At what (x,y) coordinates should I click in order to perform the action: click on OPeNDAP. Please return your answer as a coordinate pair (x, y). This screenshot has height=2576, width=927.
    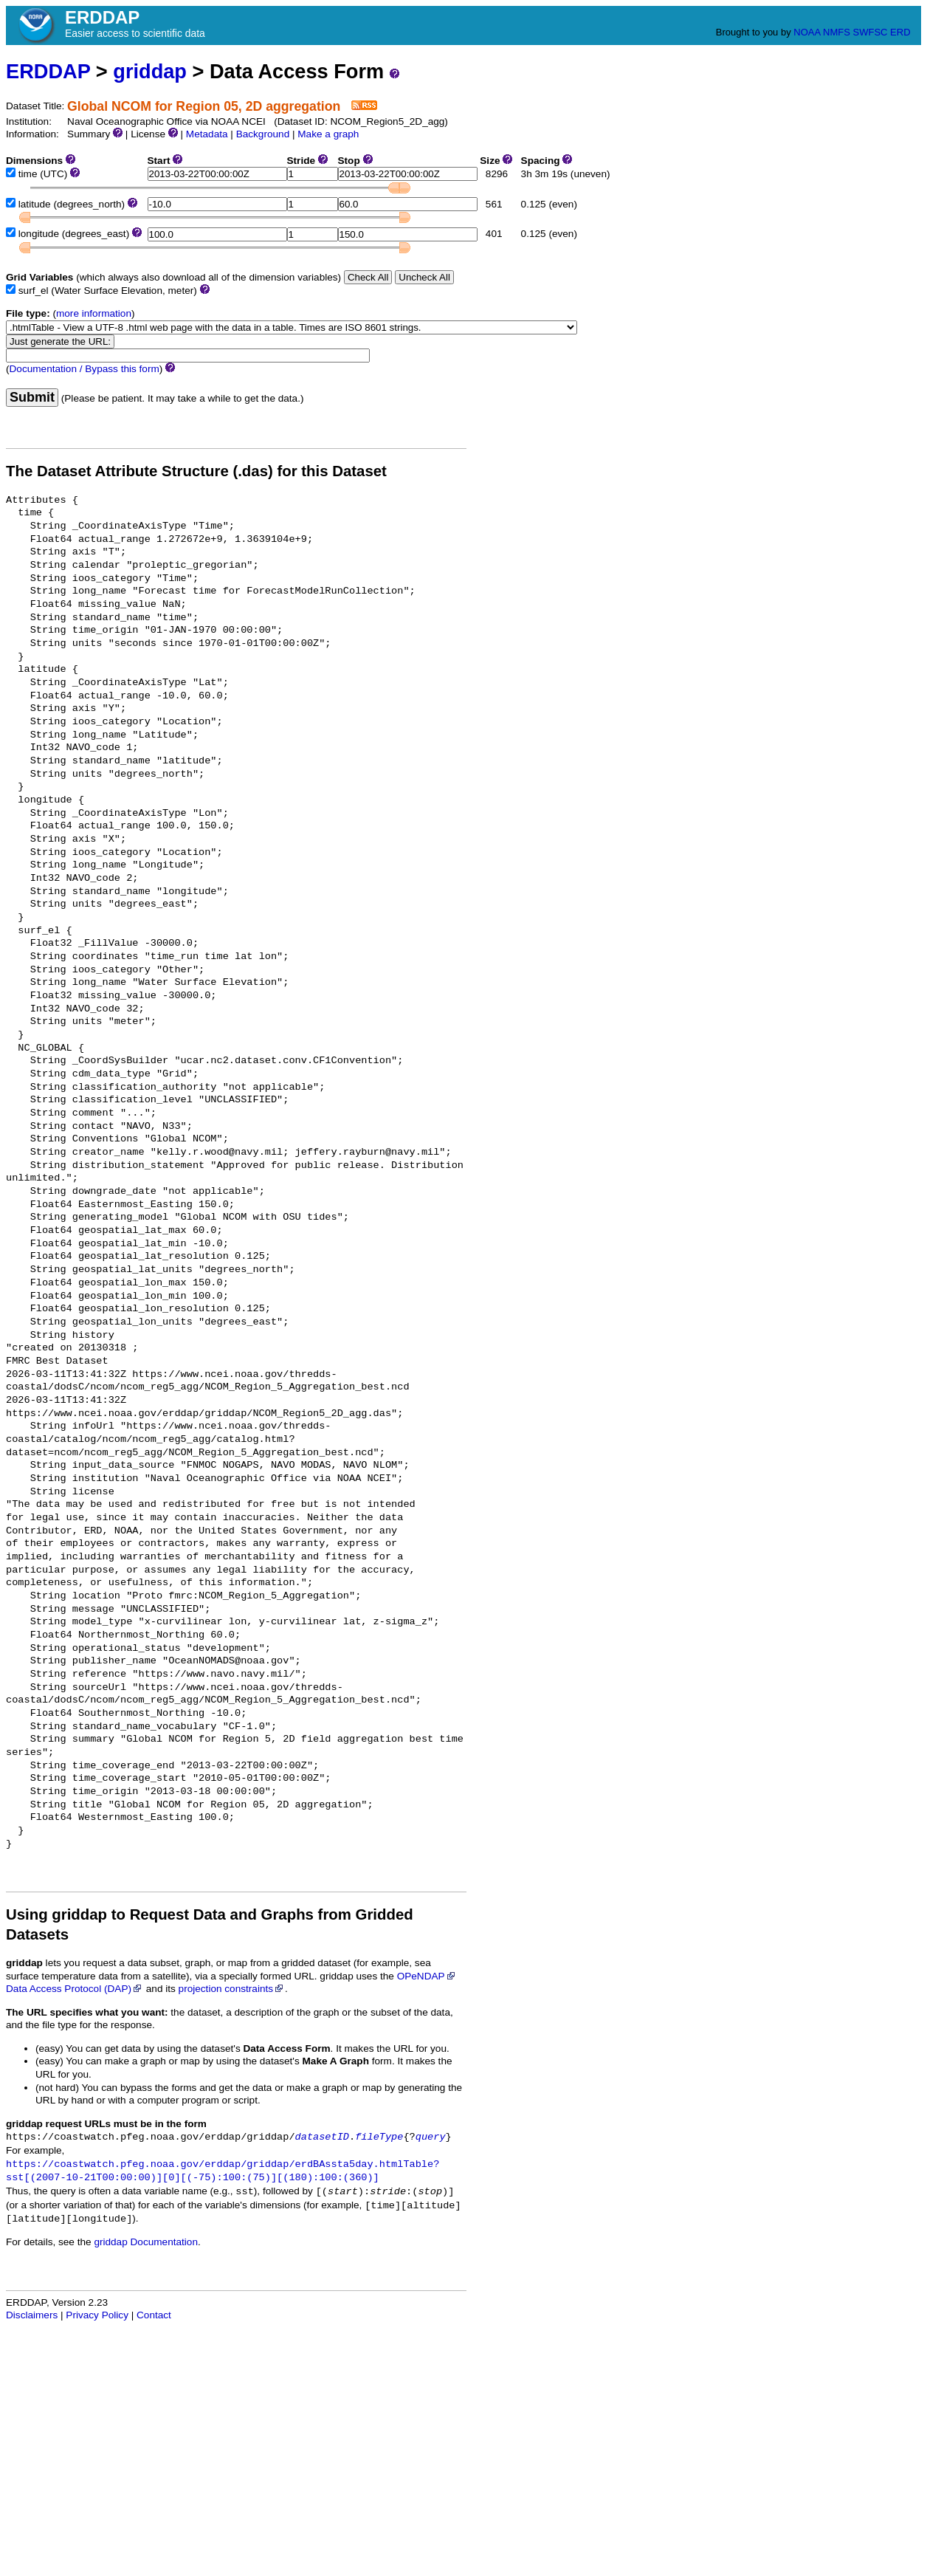
    Looking at the image, I should click on (427, 1976).